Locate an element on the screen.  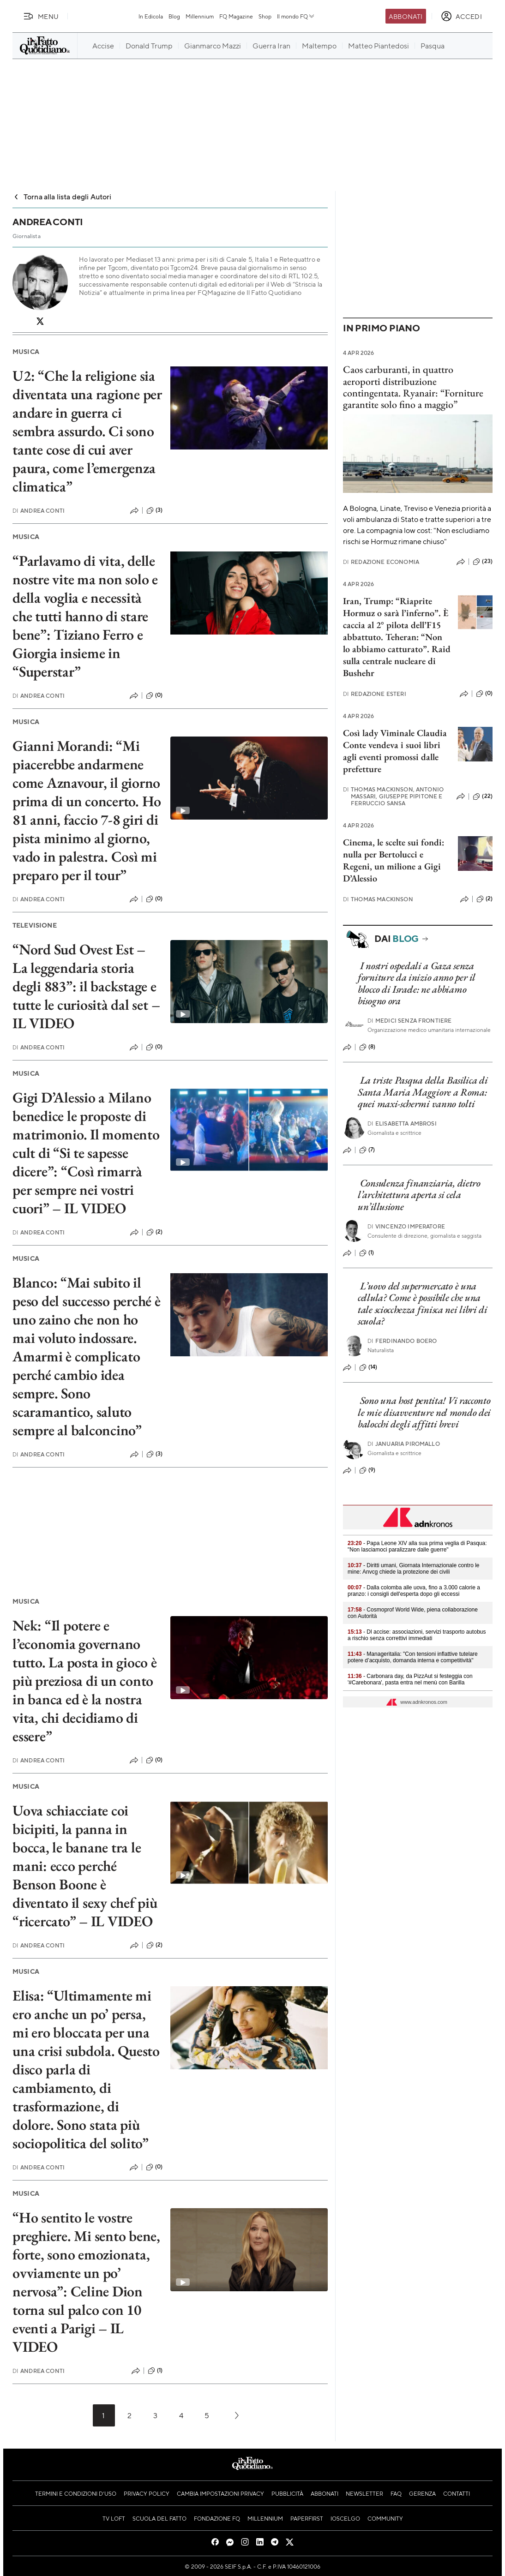
Redazione Economia is located at coordinates (381, 561).